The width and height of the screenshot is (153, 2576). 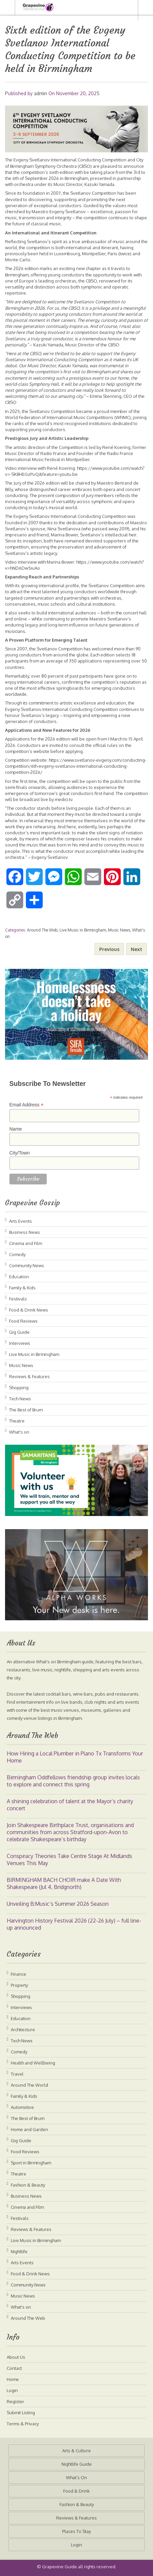 I want to click on Theatre, so click(x=17, y=1421).